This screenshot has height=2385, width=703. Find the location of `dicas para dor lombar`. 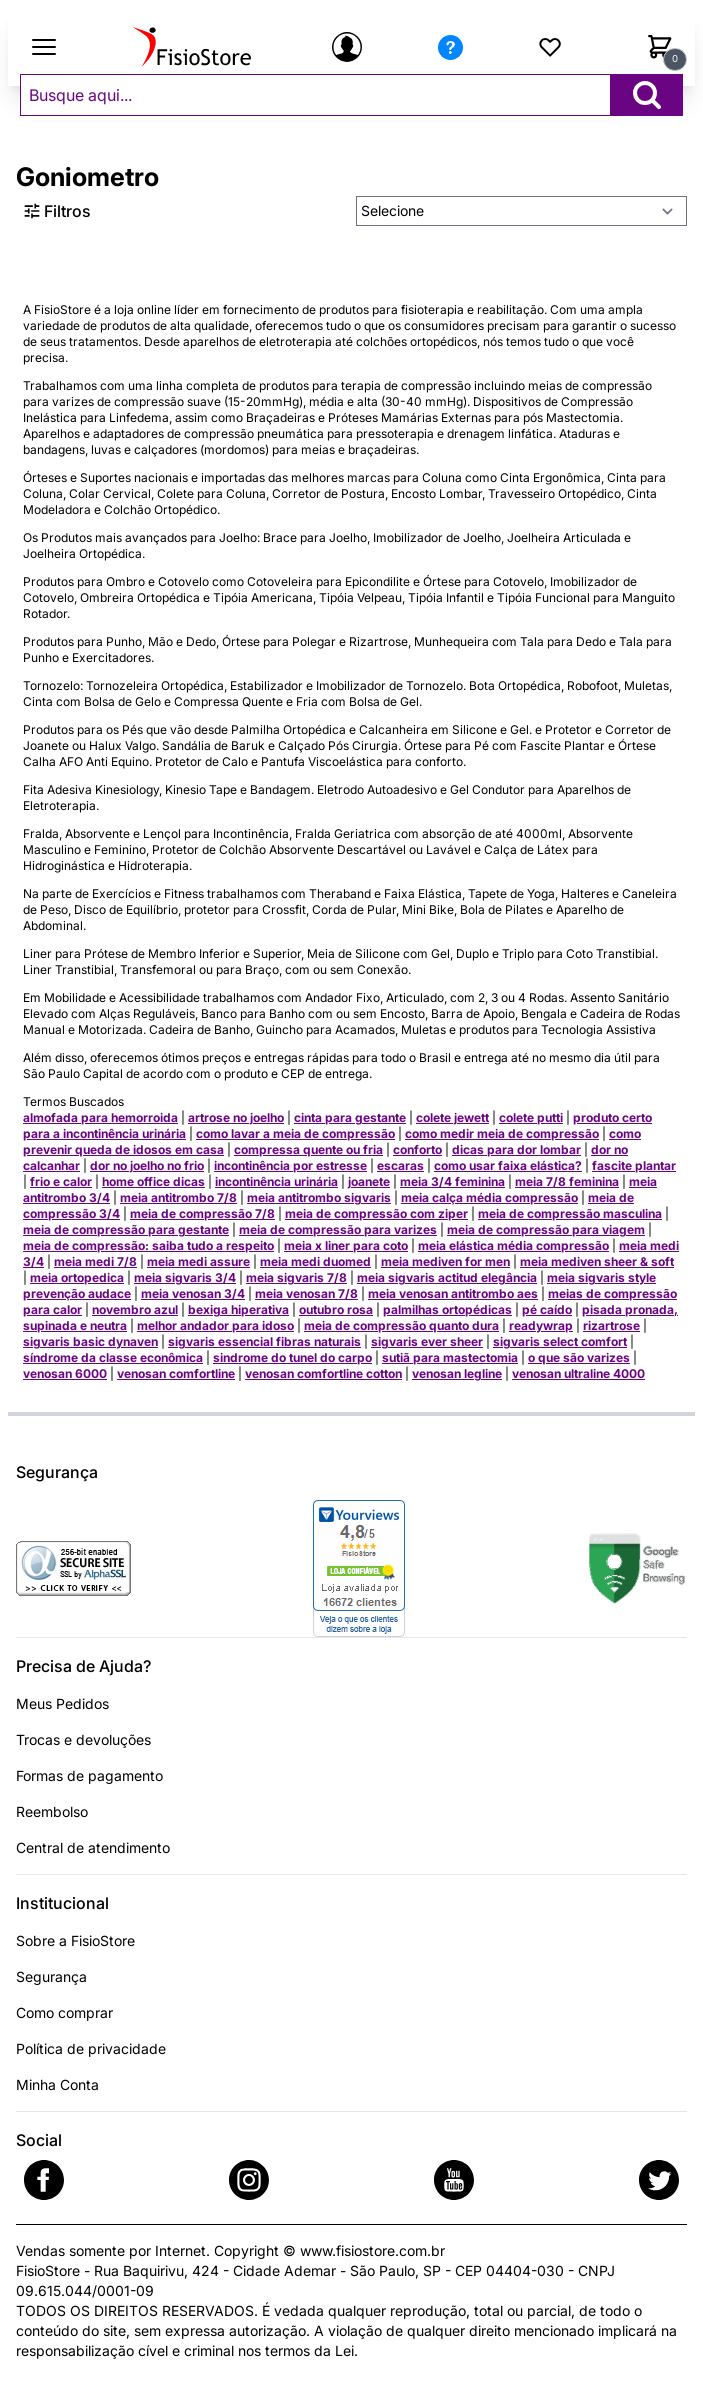

dicas para dor lombar is located at coordinates (516, 1149).